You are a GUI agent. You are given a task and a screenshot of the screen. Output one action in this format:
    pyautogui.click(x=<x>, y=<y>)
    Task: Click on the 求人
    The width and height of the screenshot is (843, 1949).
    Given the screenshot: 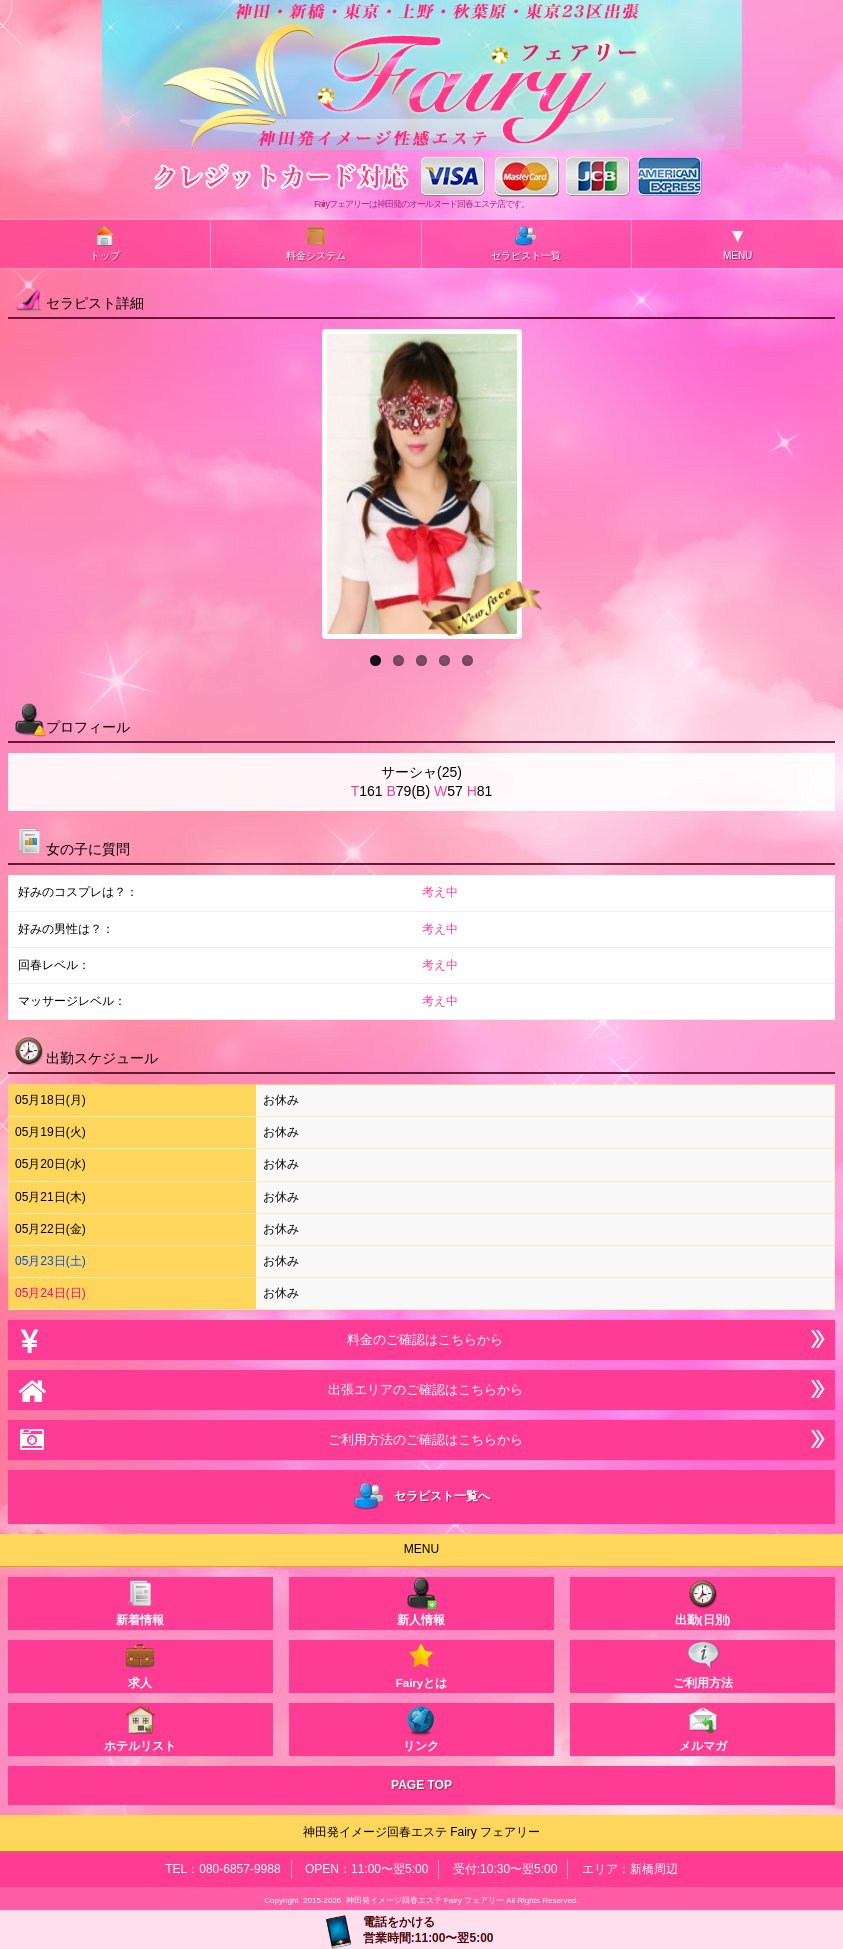 What is the action you would take?
    pyautogui.click(x=140, y=1664)
    